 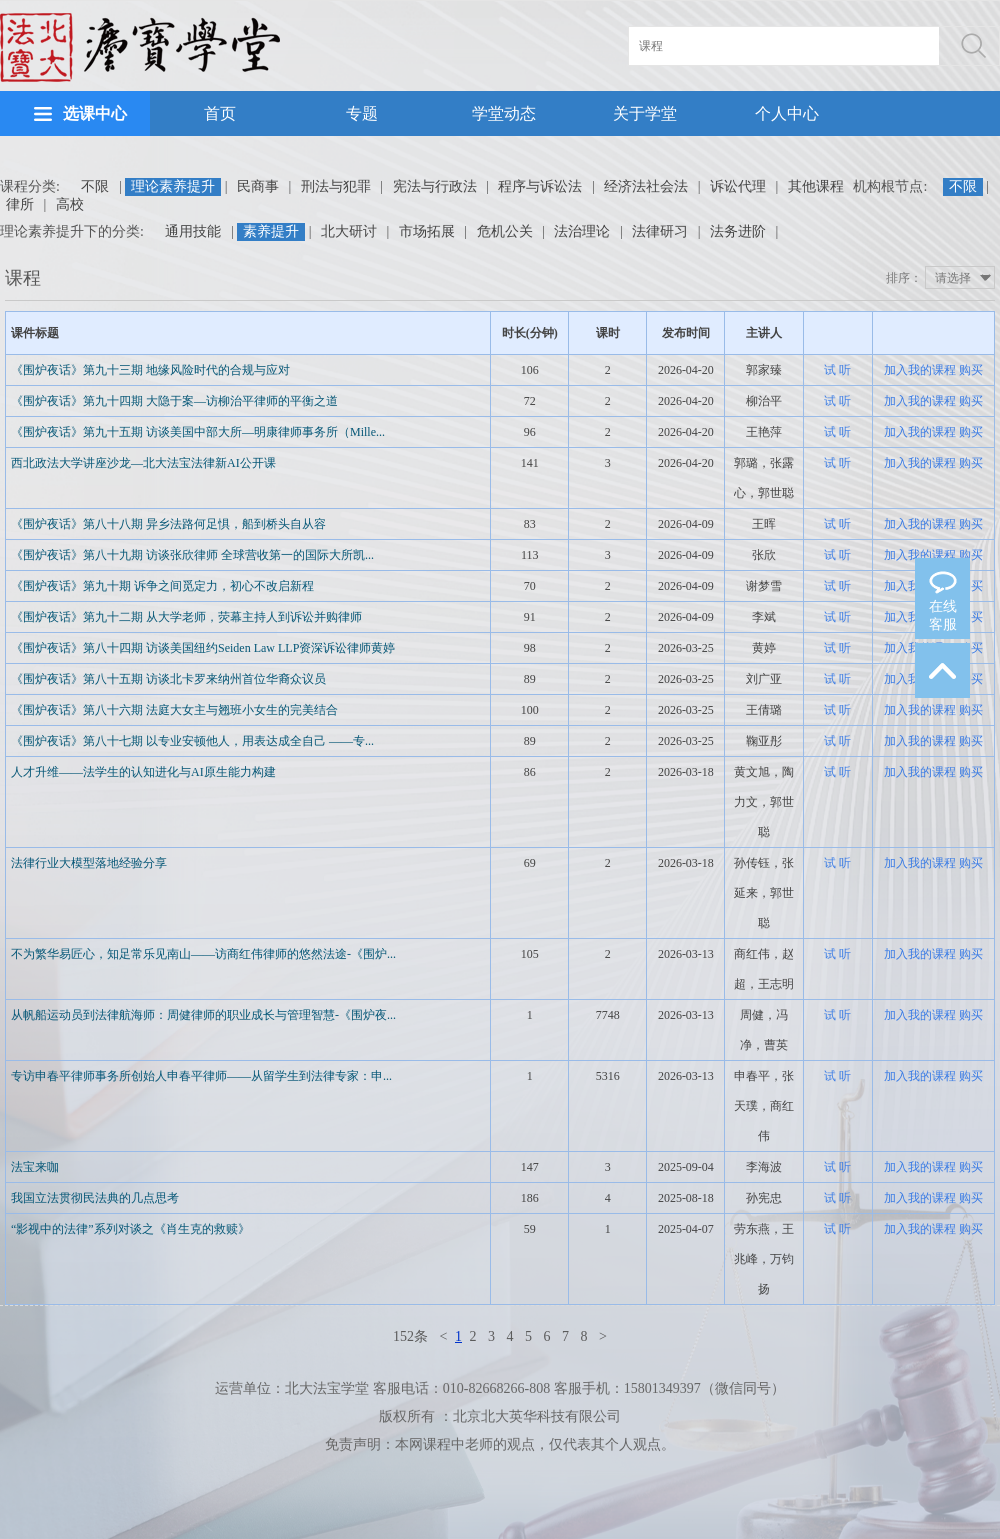 I want to click on 法务进阶, so click(x=738, y=231).